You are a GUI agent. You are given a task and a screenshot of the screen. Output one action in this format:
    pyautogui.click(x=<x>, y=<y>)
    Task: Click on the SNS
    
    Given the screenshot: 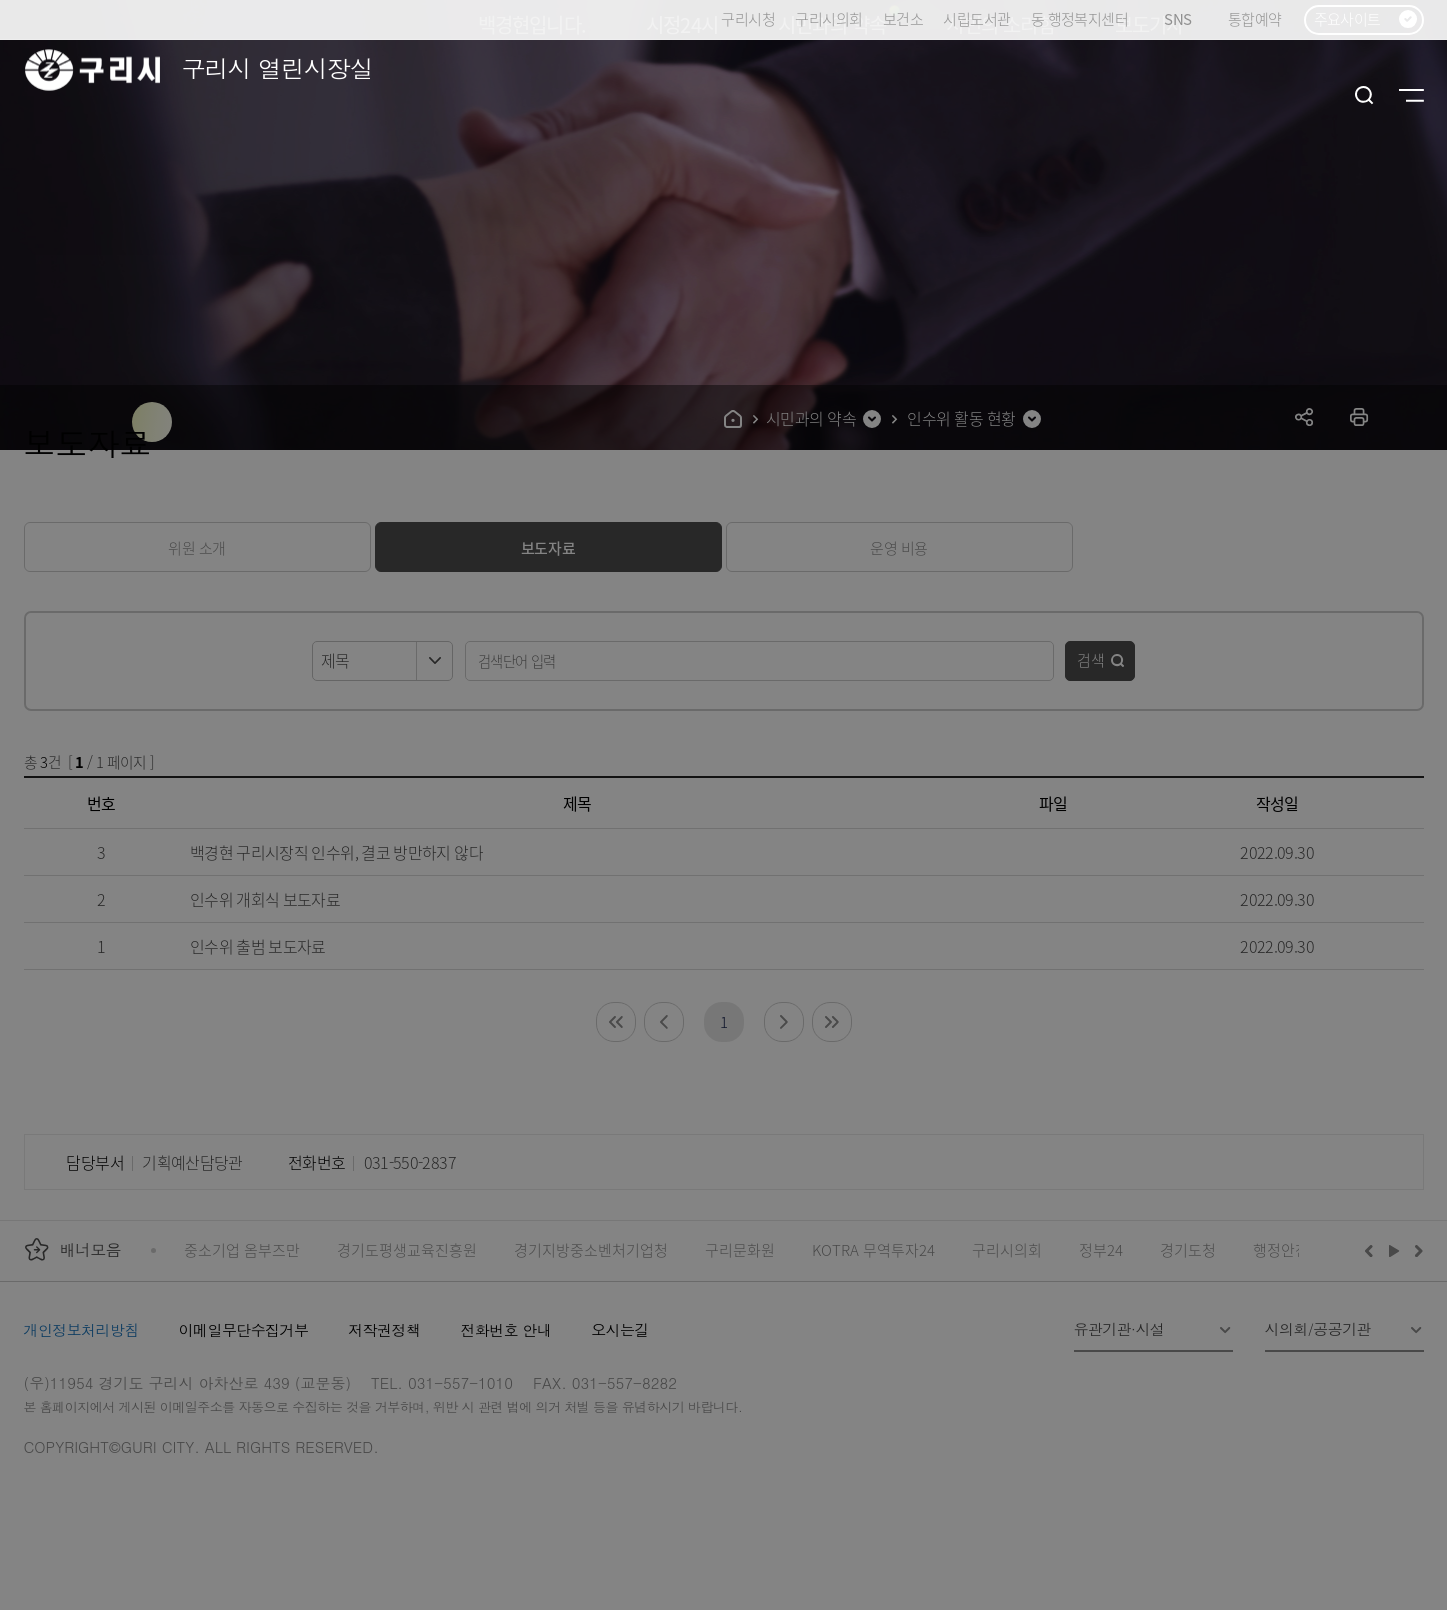 What is the action you would take?
    pyautogui.click(x=1185, y=19)
    